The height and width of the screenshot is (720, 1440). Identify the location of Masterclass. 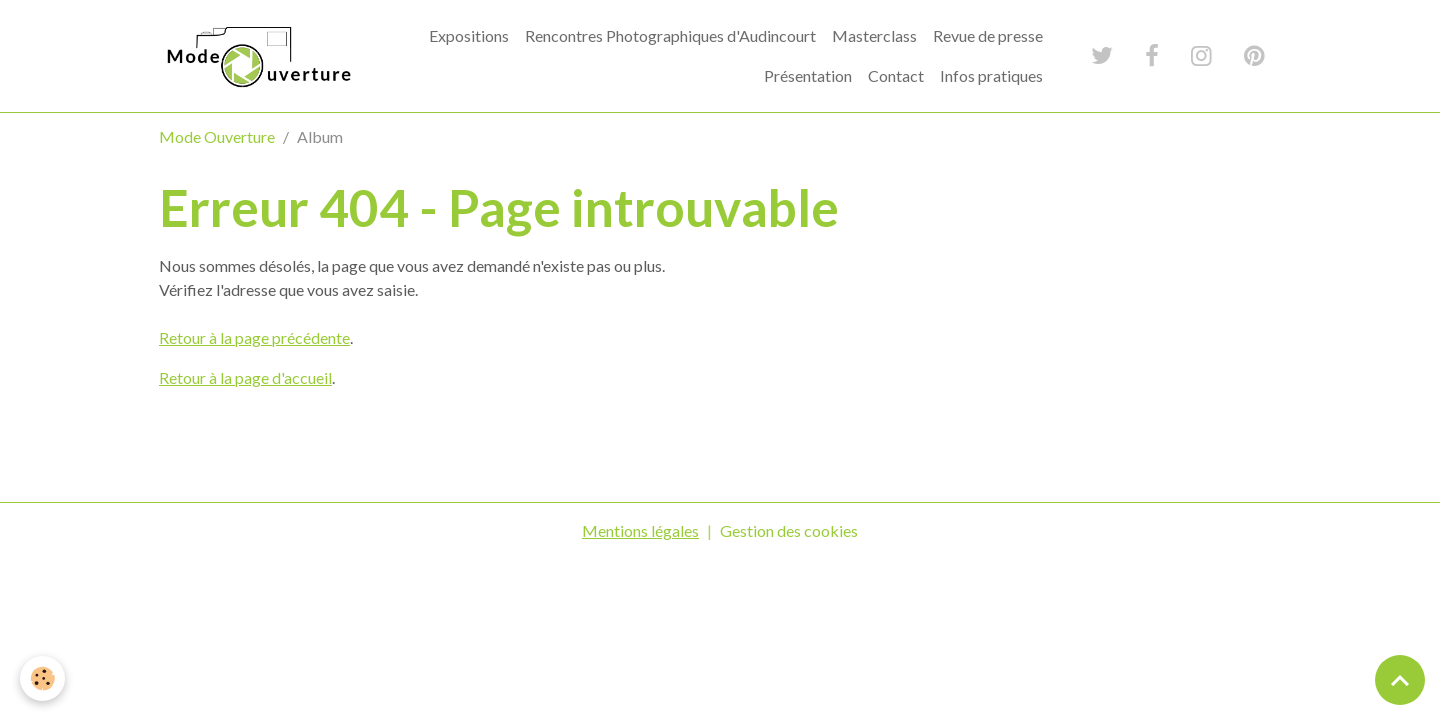
(874, 35).